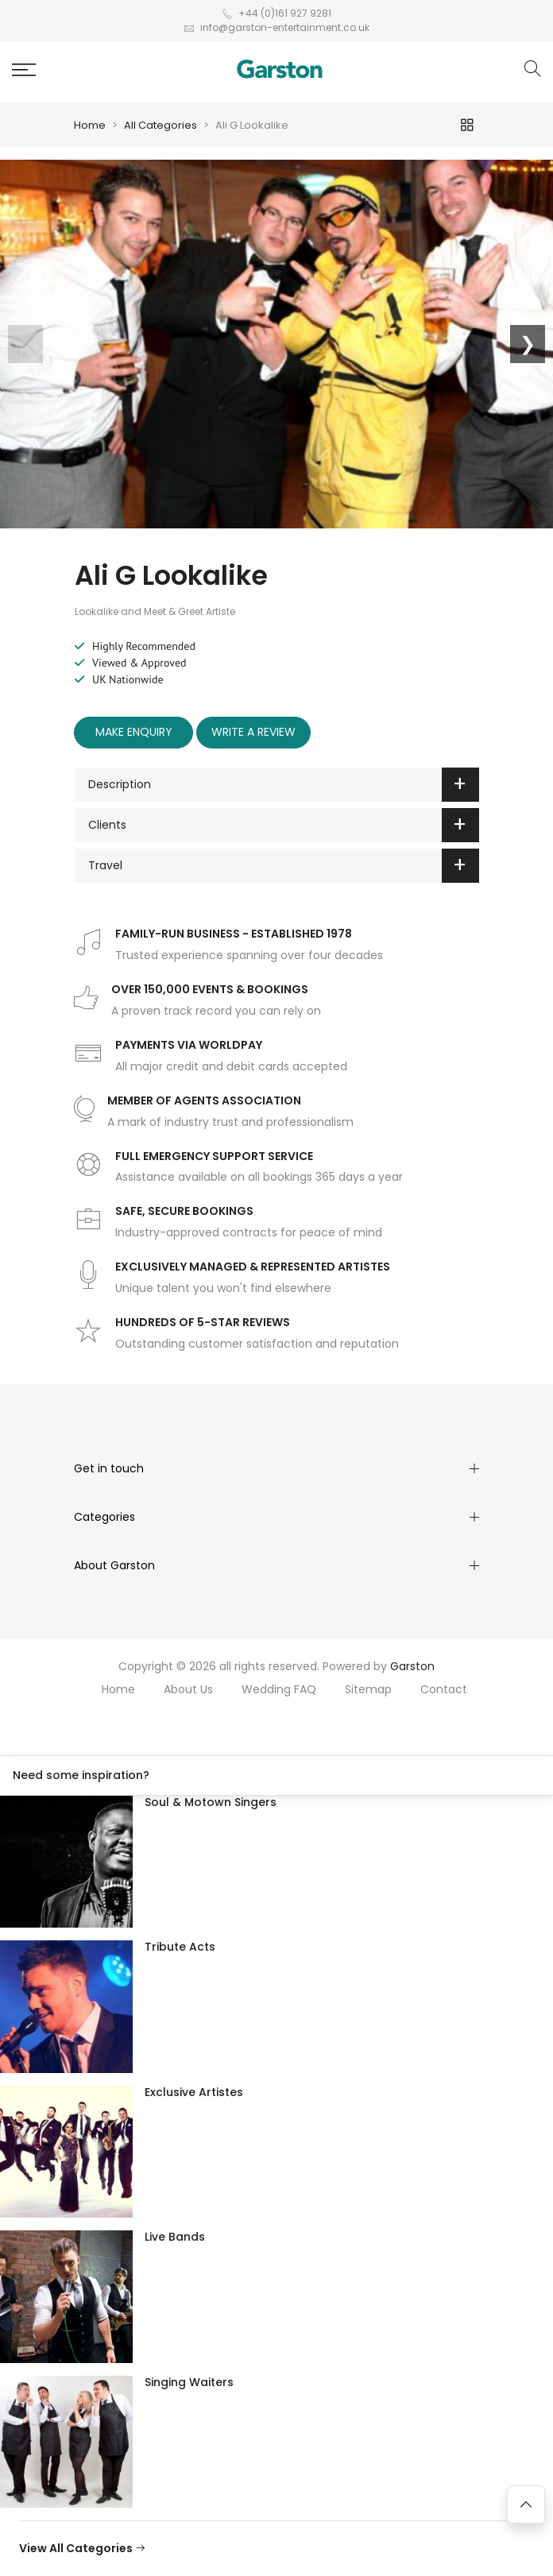 The image size is (553, 2576). What do you see at coordinates (133, 732) in the screenshot?
I see `Make Enquiry` at bounding box center [133, 732].